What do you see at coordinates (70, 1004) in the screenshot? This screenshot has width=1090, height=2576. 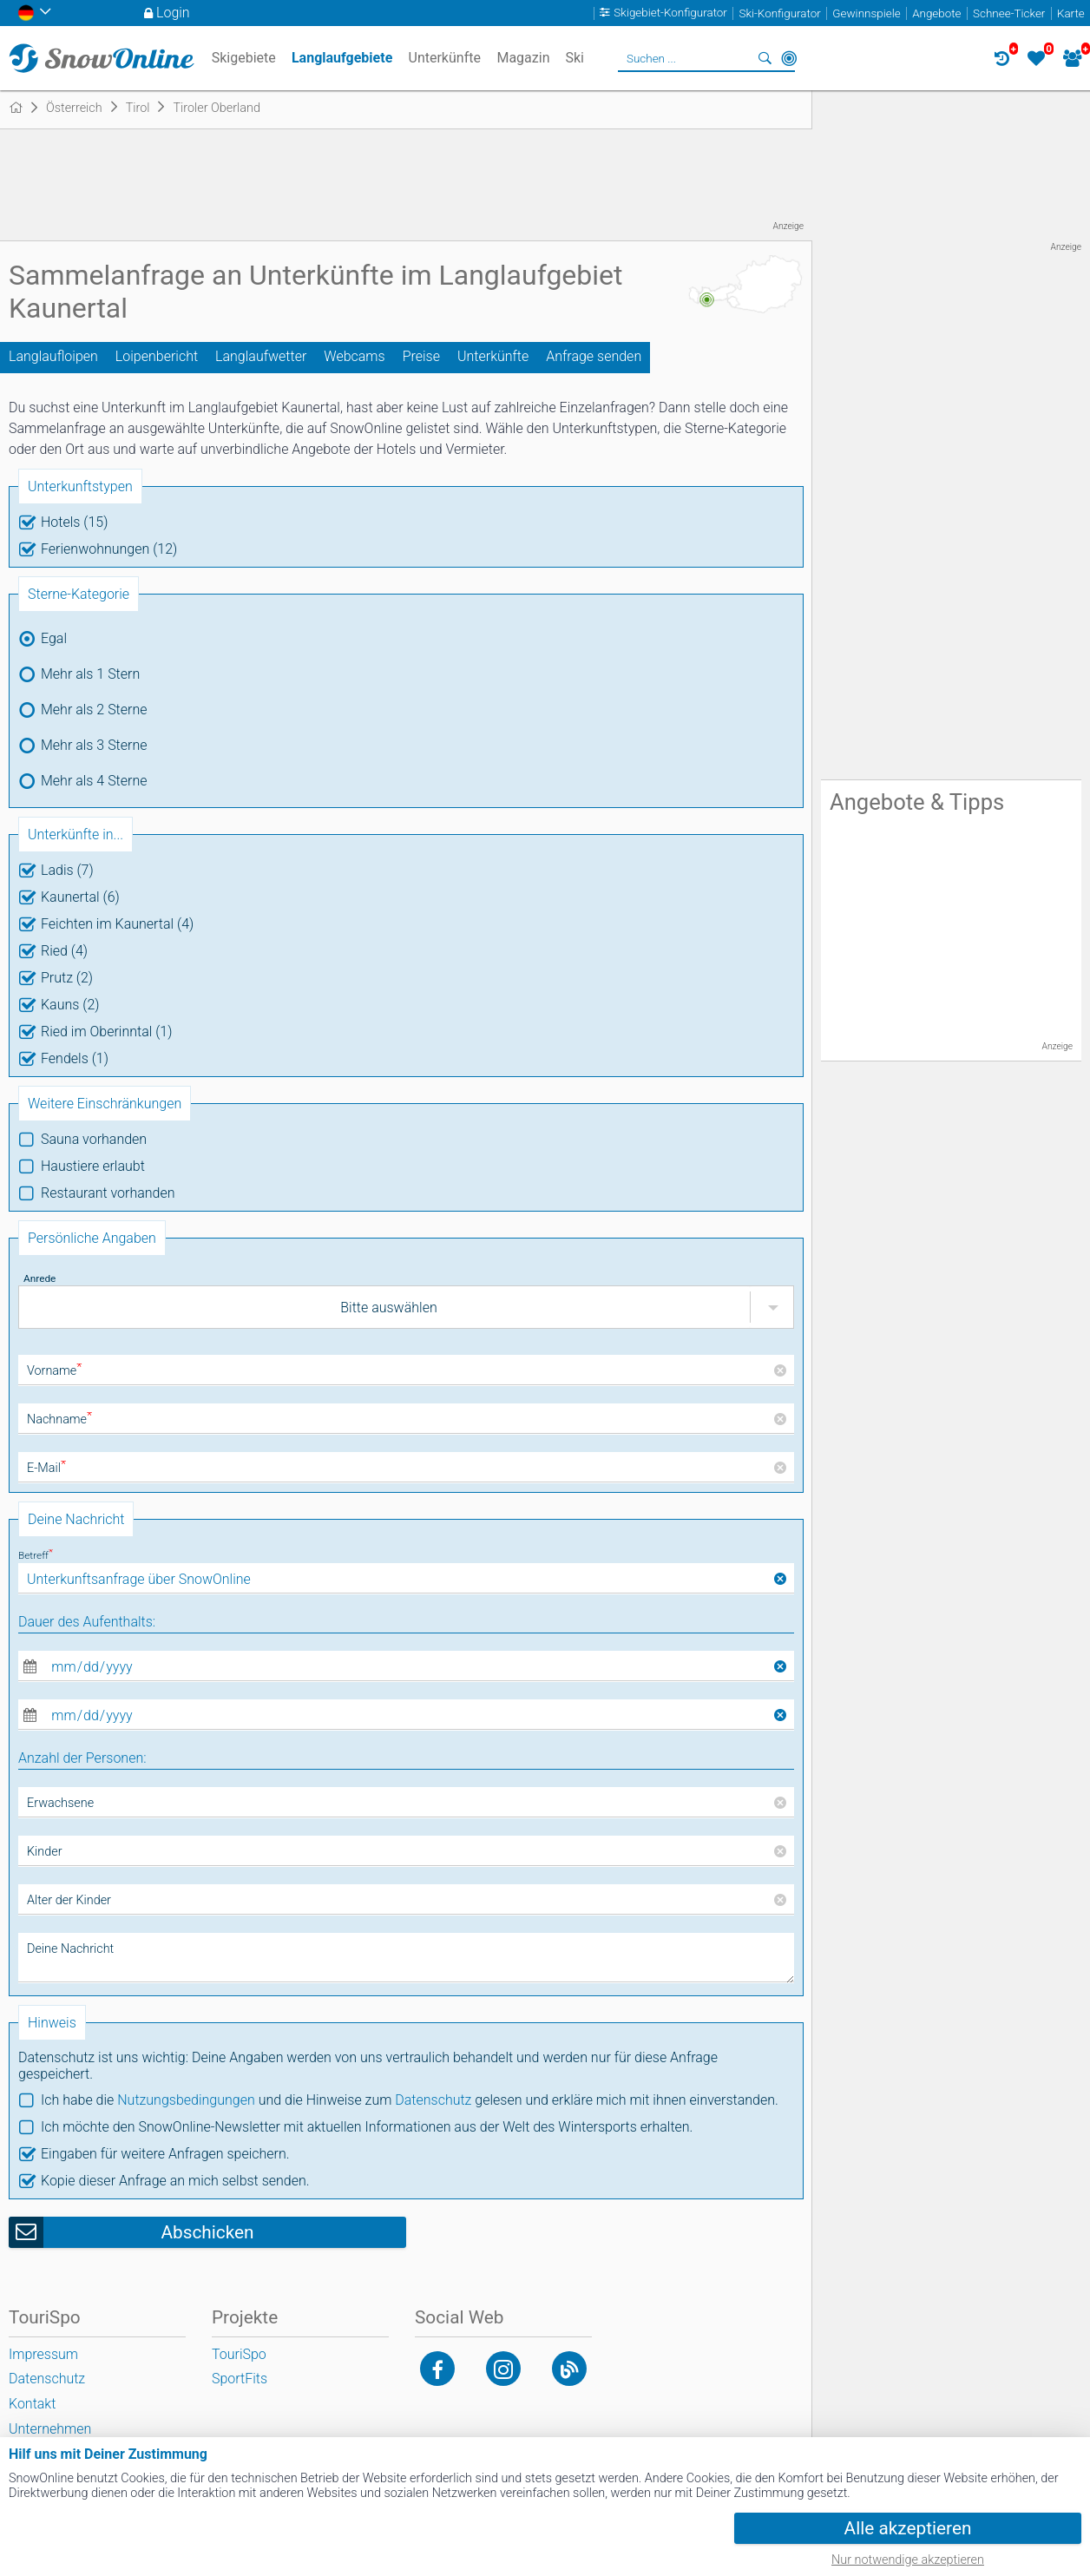 I see `Kauns (2)` at bounding box center [70, 1004].